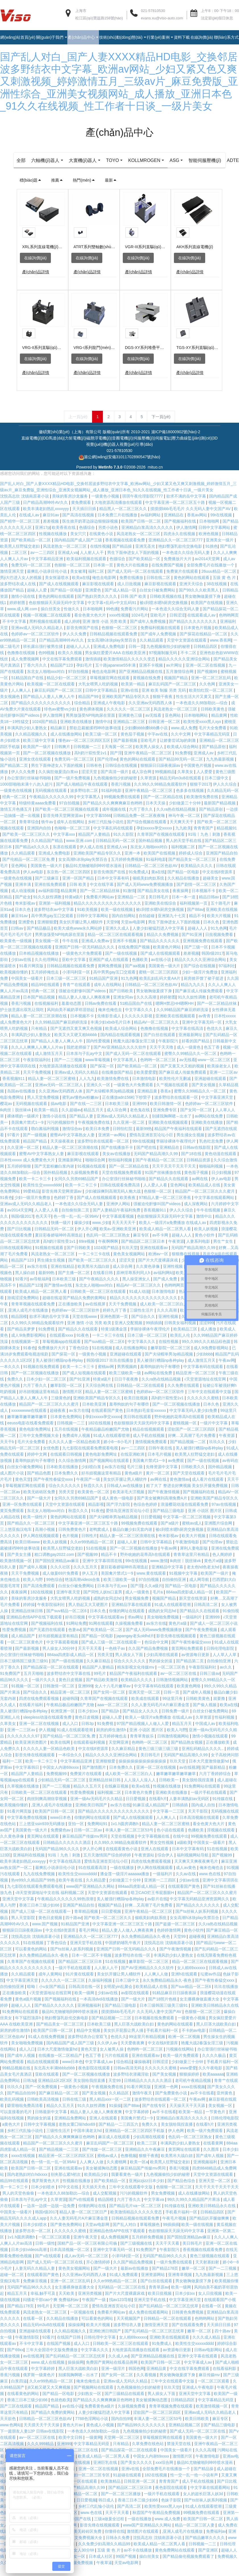 The image size is (239, 2576). I want to click on 亚洲巨乳在线, so click(105, 2472).